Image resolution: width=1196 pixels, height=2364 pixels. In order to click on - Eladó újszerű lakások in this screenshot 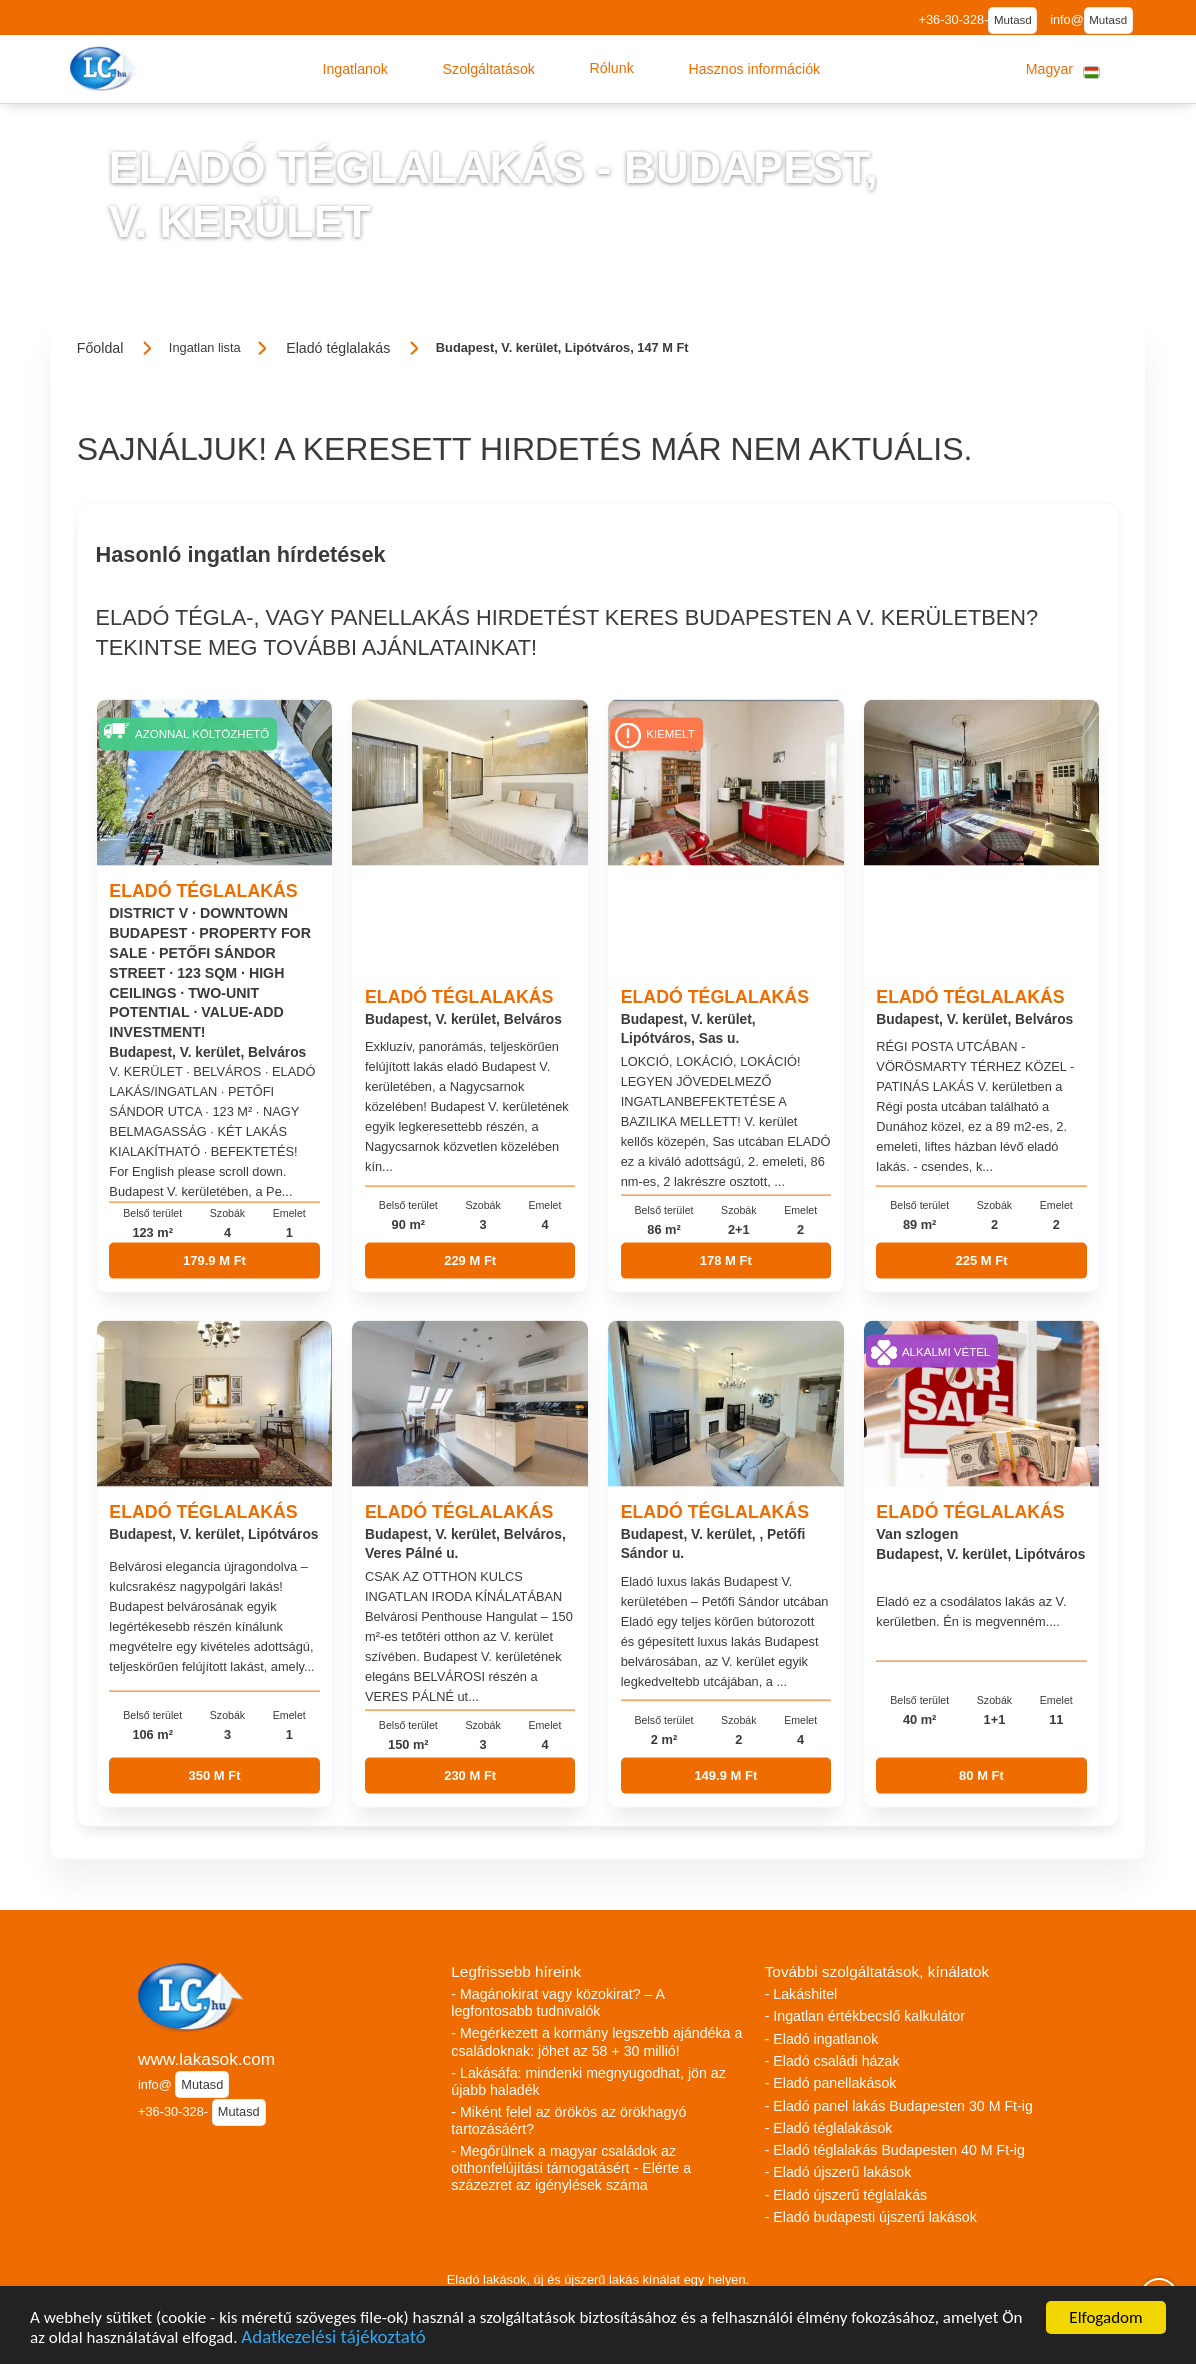, I will do `click(838, 2172)`.